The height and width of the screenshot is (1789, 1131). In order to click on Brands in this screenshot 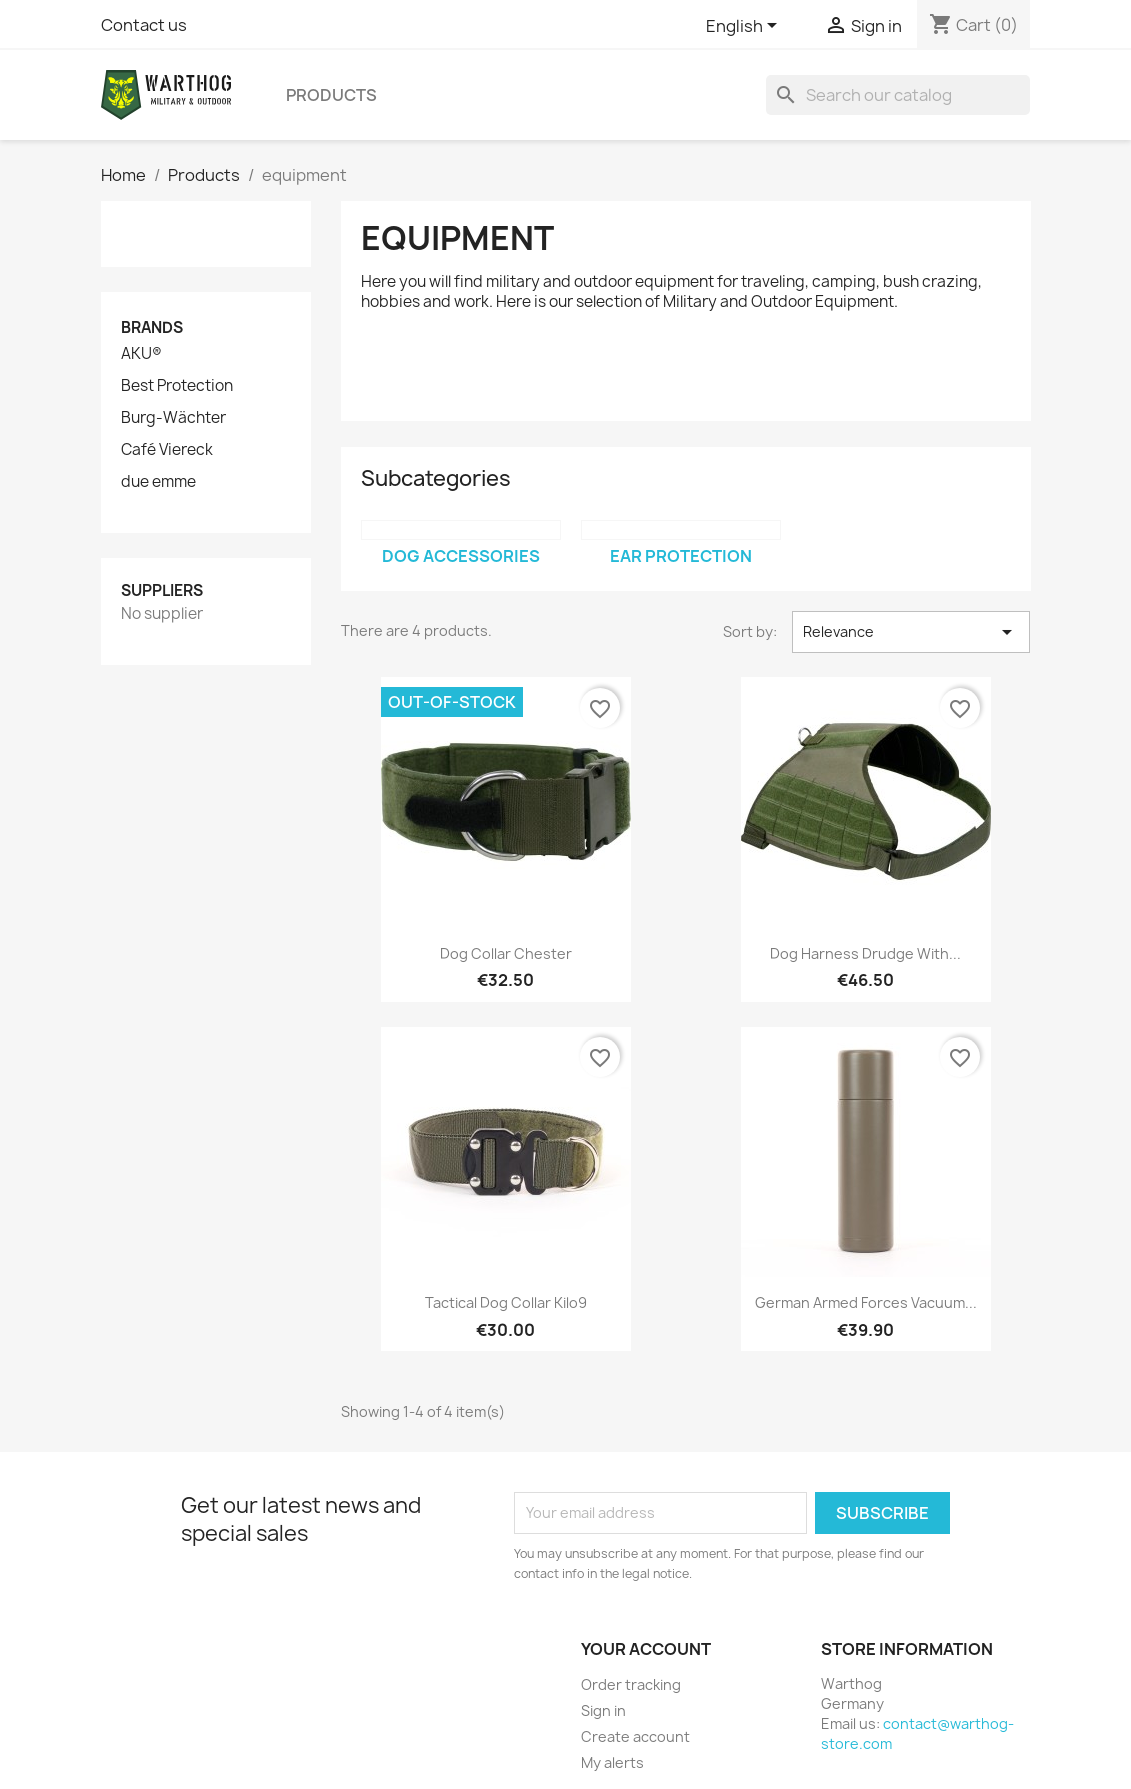, I will do `click(152, 327)`.